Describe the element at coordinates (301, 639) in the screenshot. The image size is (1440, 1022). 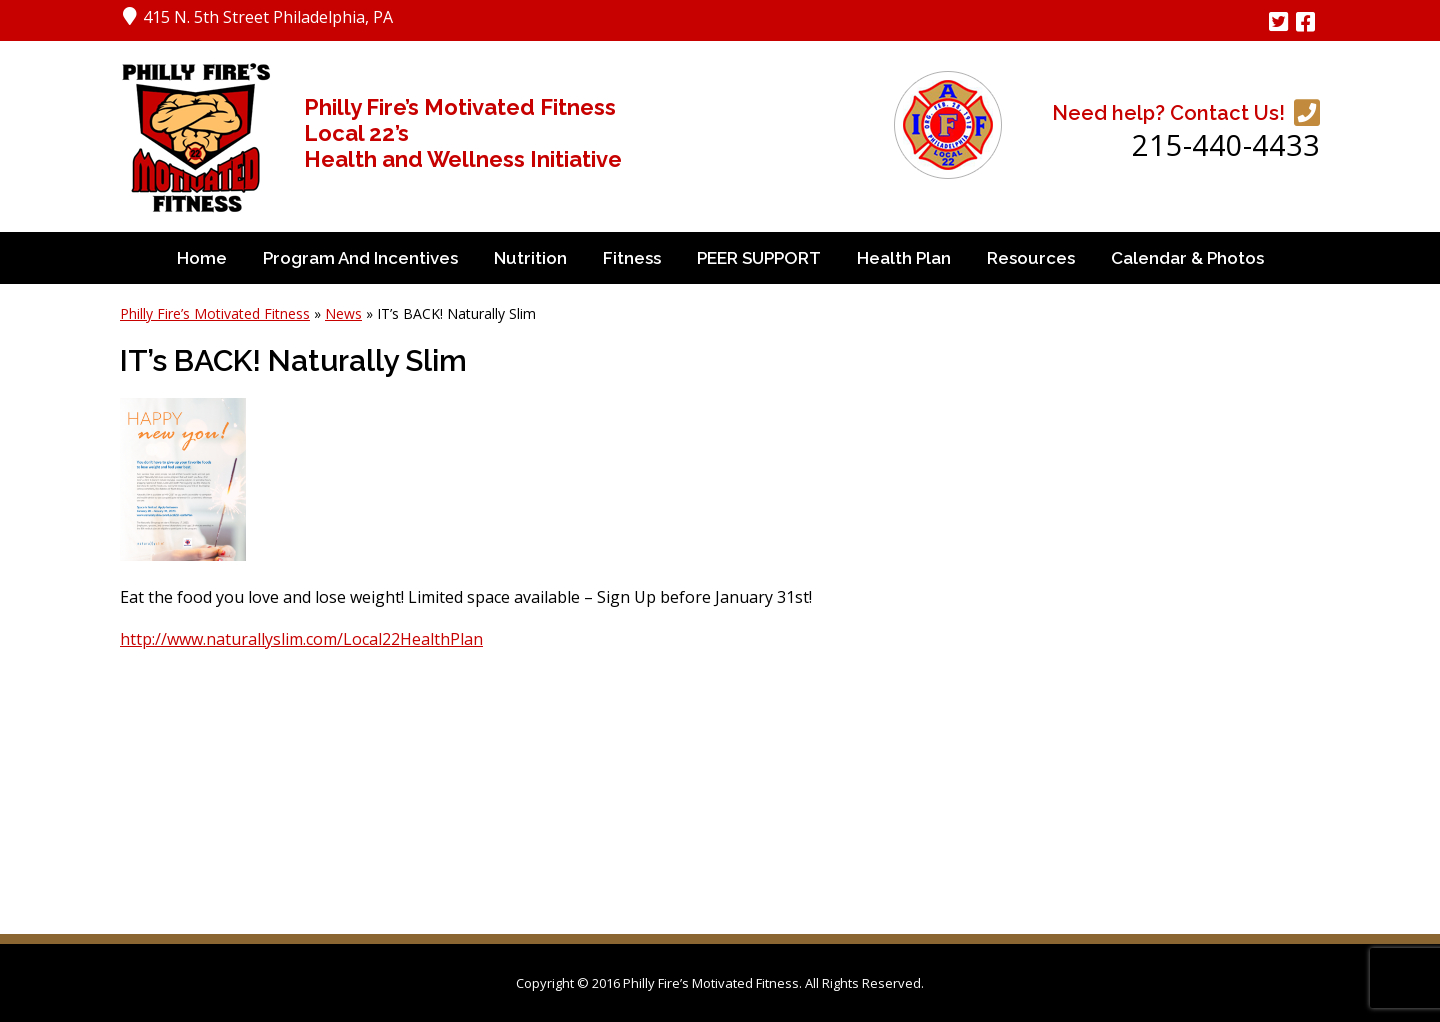
I see `http://www.naturallyslim.com/Local22HealthPlan` at that location.